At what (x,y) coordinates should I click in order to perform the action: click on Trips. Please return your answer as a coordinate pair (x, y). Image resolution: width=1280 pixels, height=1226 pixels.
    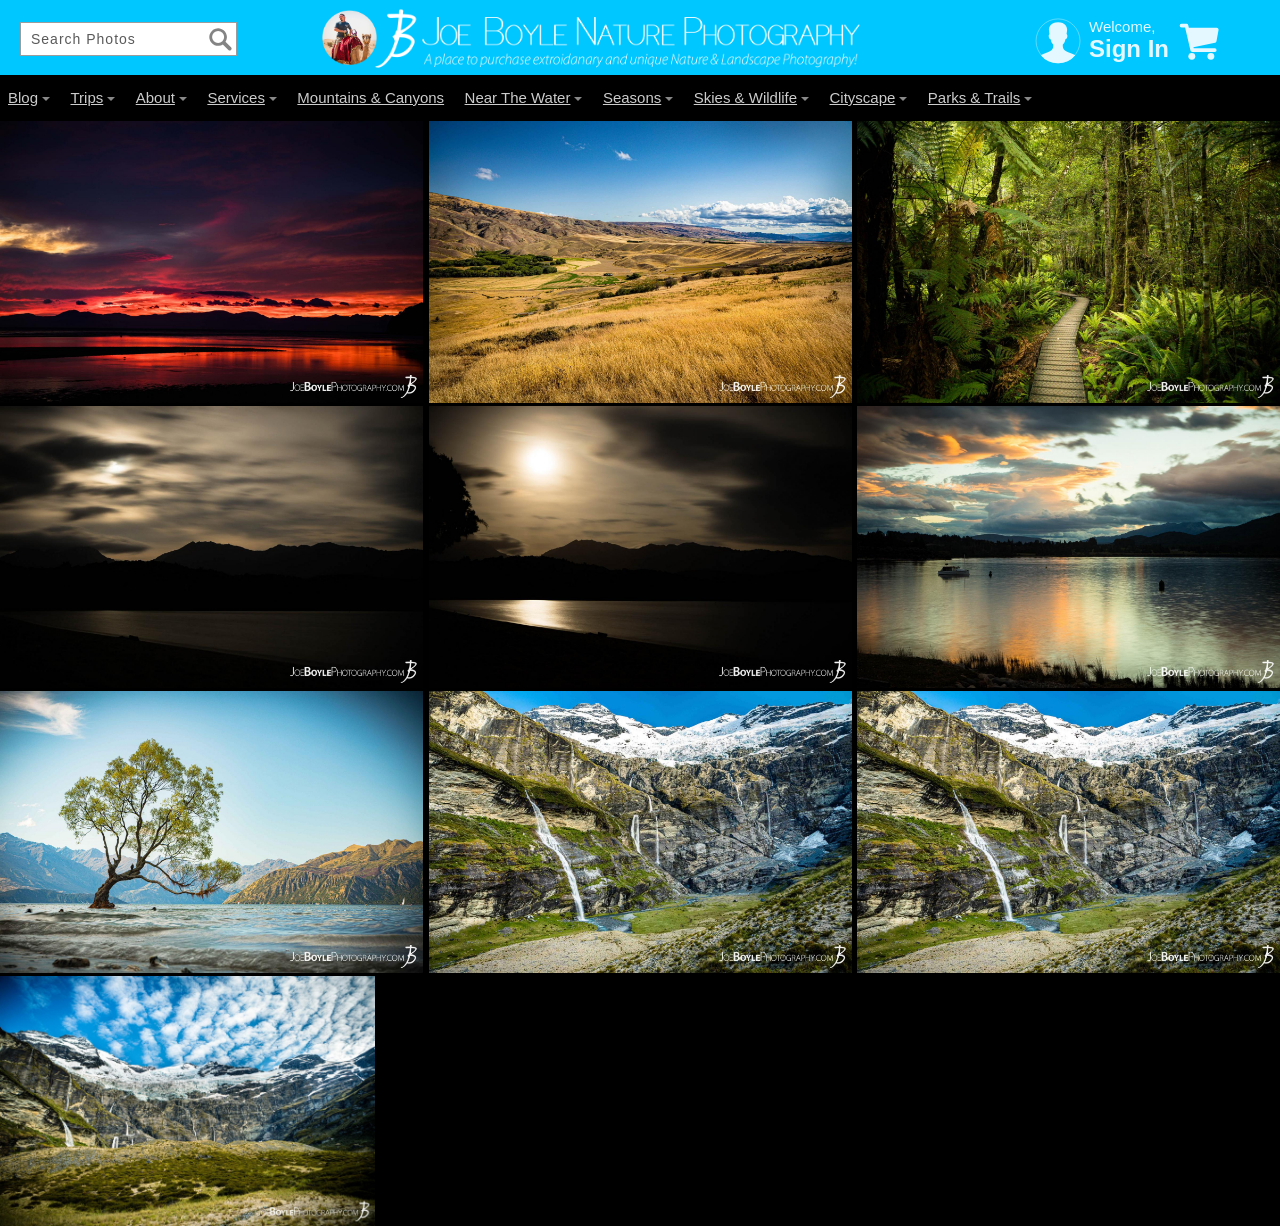
    Looking at the image, I should click on (92, 97).